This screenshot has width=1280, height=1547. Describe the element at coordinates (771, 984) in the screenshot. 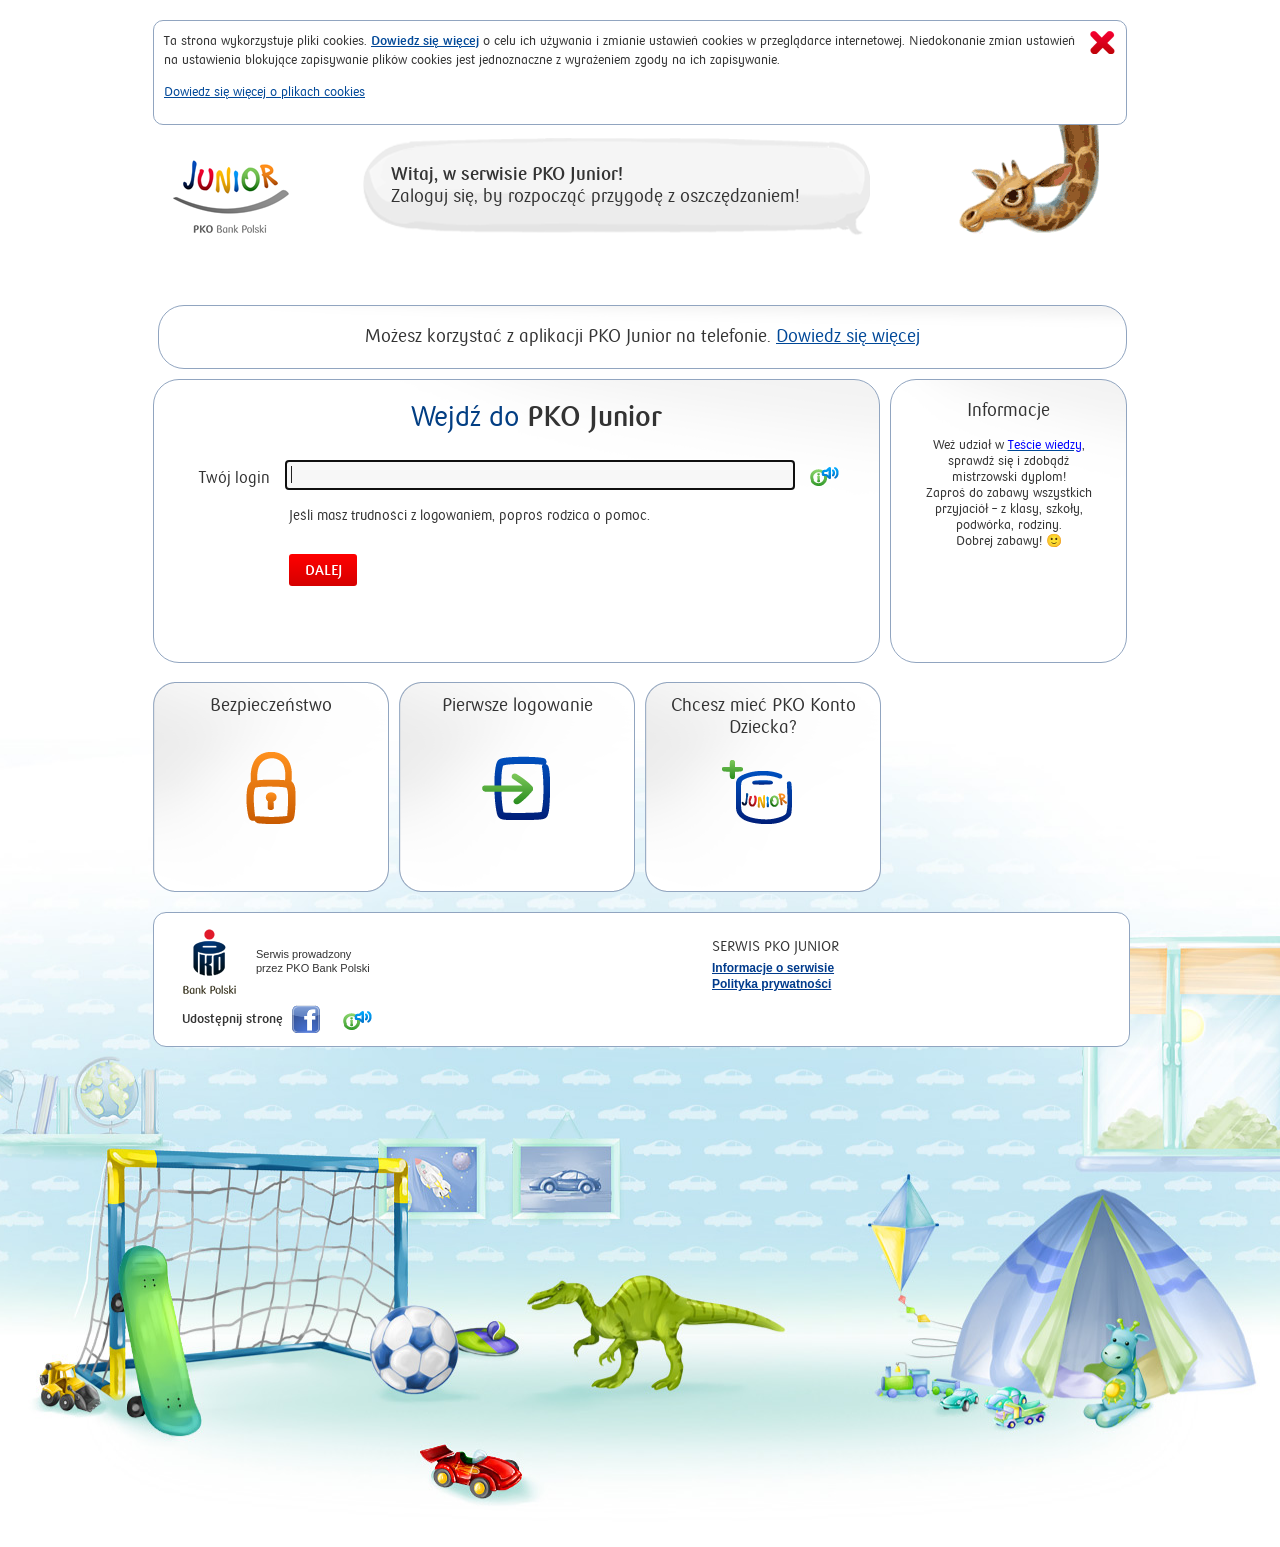

I see `Polityka prywatności` at that location.